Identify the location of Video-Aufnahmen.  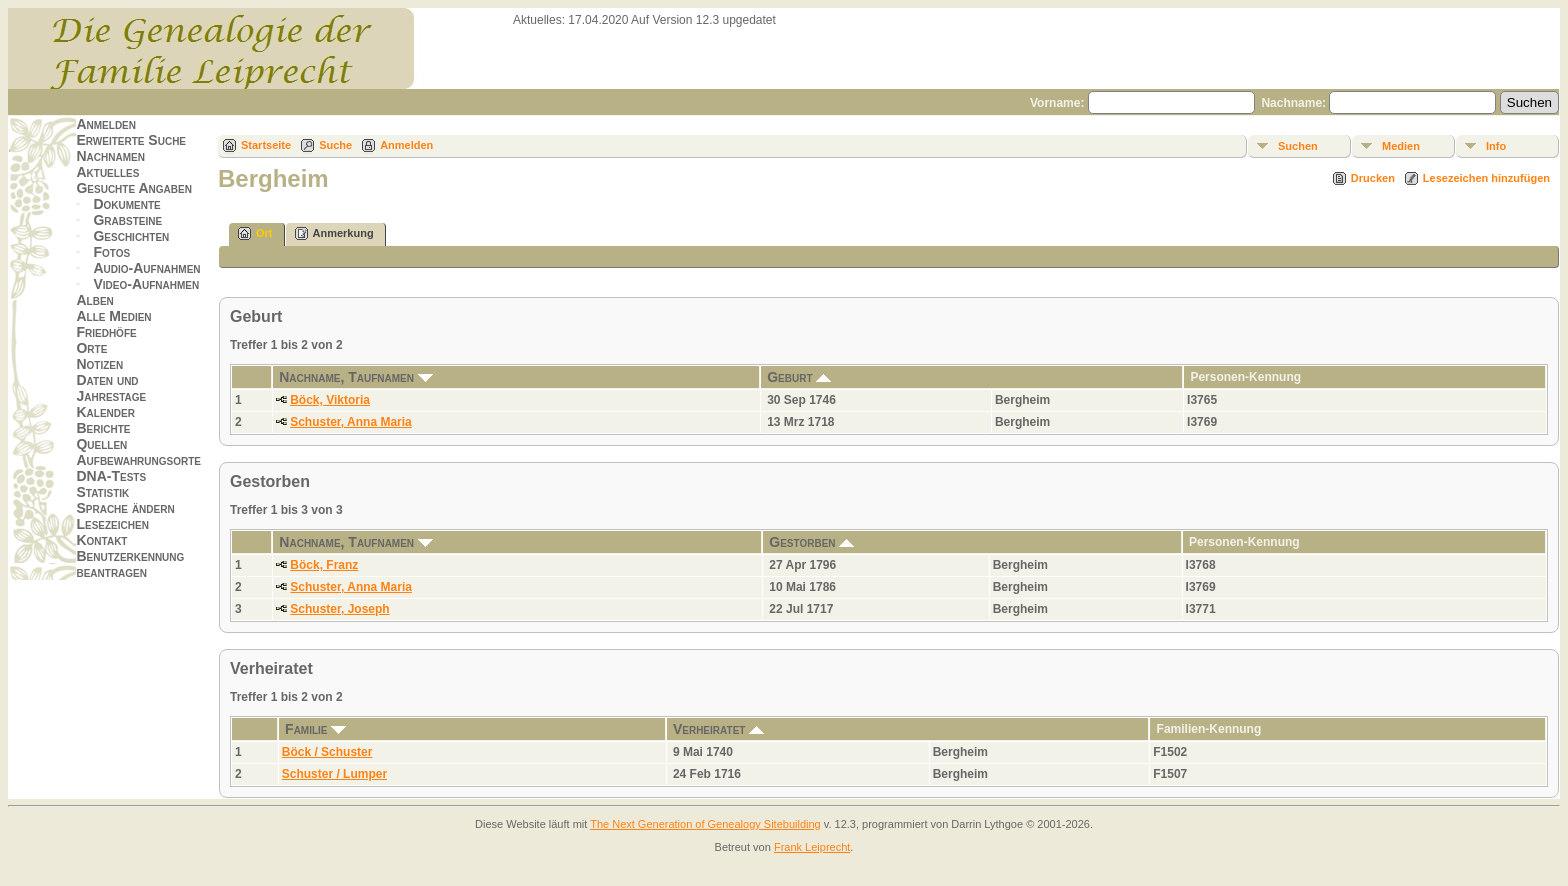
(146, 284).